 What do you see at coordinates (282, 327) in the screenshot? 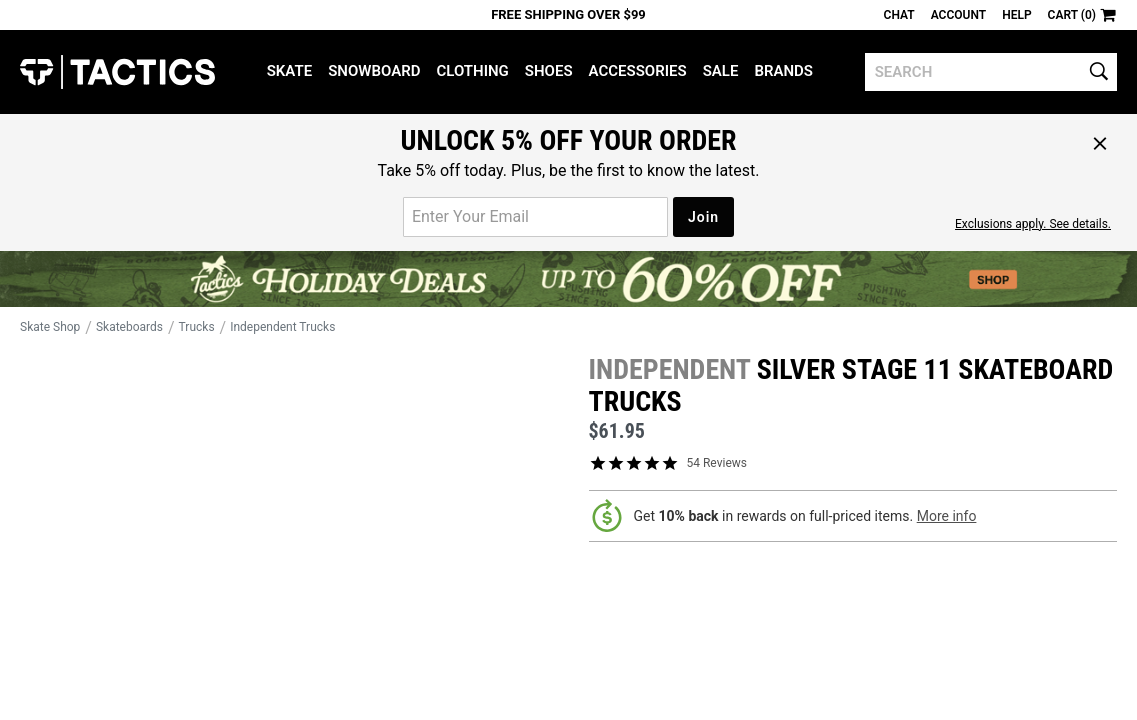
I see `Independent Trucks` at bounding box center [282, 327].